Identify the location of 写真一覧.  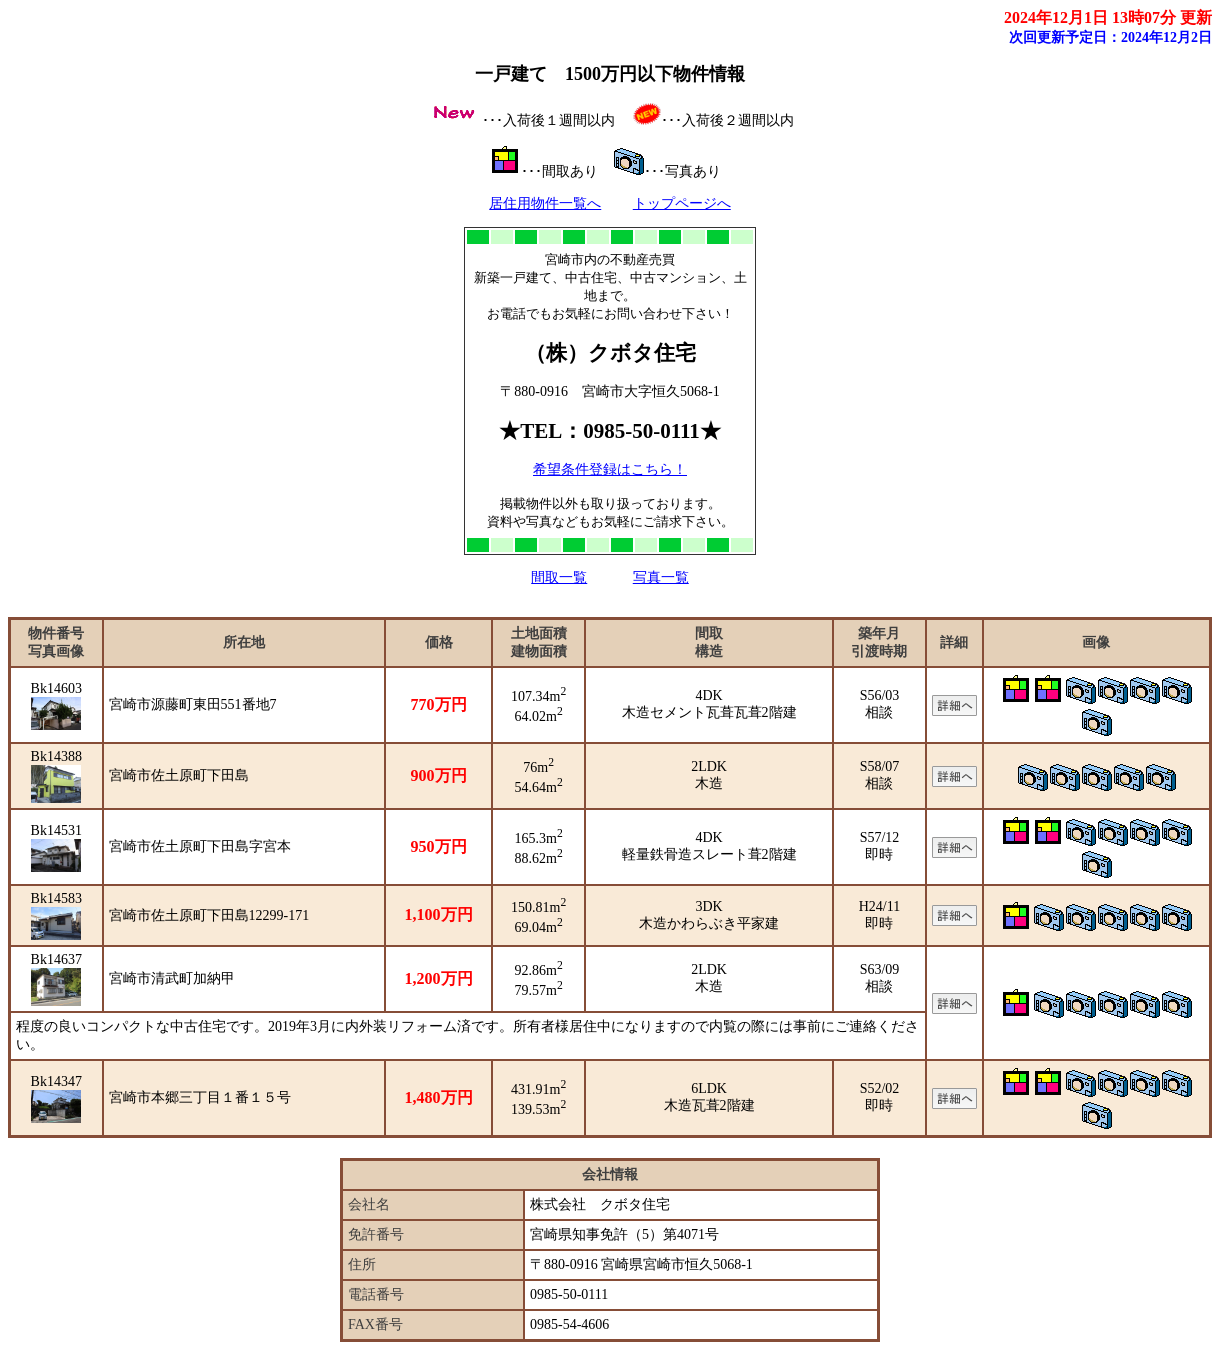
(661, 577).